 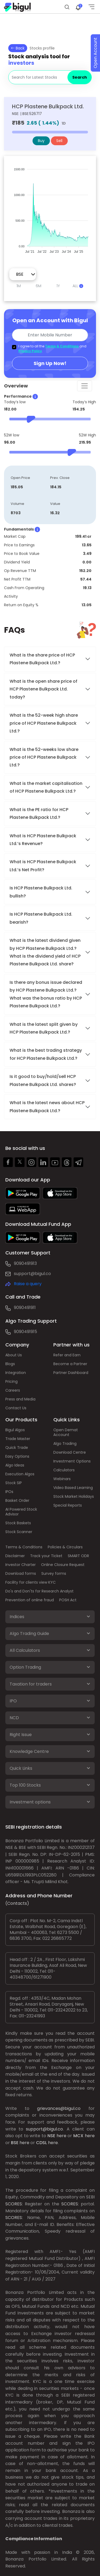 I want to click on 9090491913, so click(x=25, y=1263).